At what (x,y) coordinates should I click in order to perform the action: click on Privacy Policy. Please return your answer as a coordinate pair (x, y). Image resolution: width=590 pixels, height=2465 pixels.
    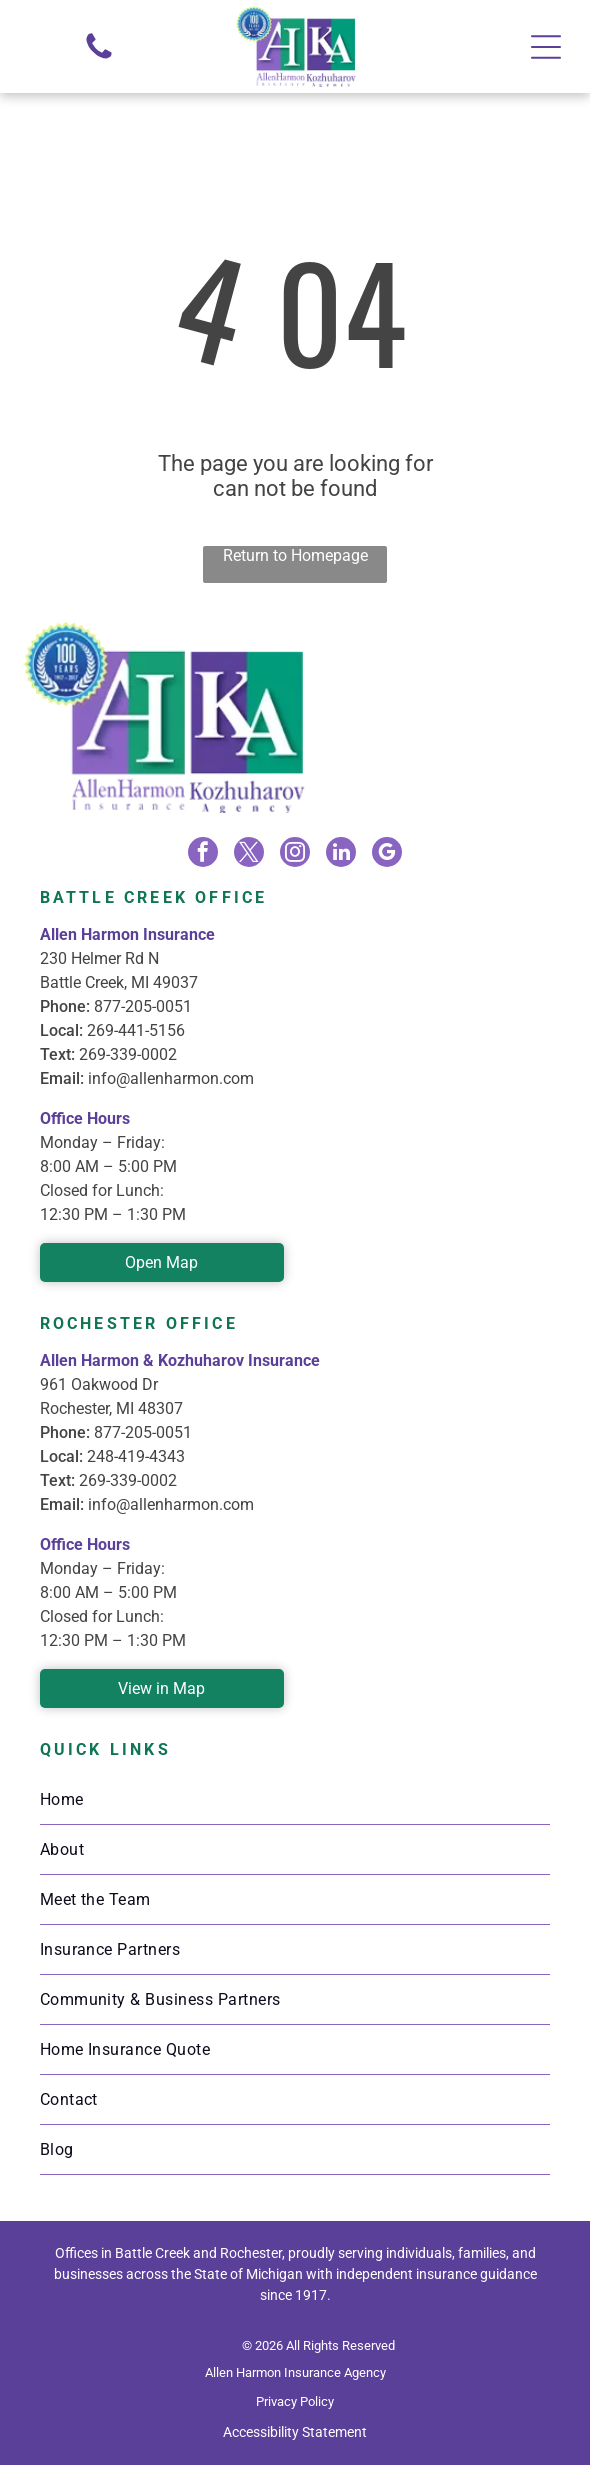
    Looking at the image, I should click on (295, 2401).